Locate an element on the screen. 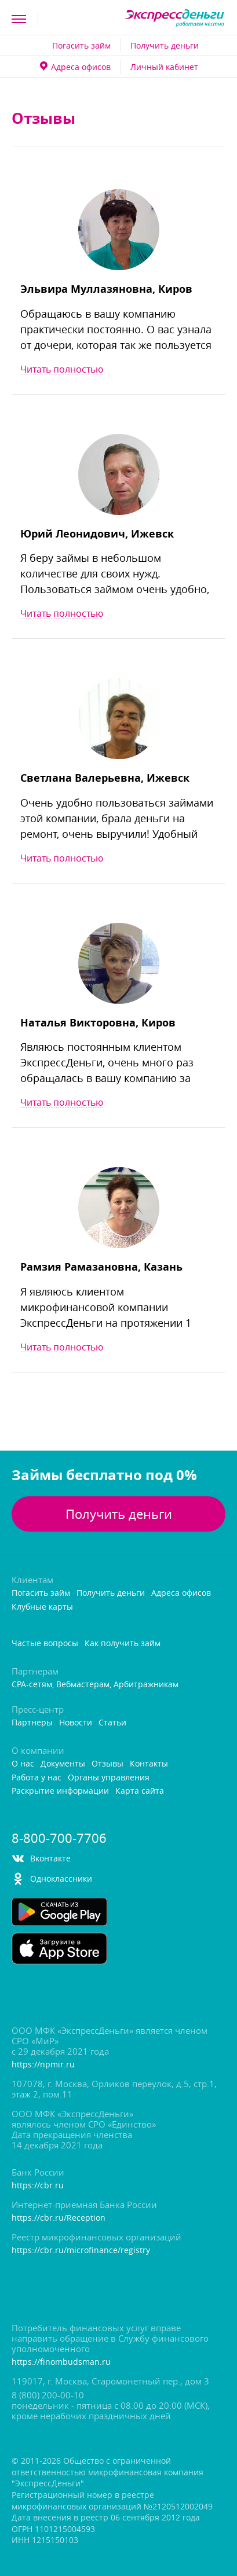  Читать полностью is located at coordinates (61, 369).